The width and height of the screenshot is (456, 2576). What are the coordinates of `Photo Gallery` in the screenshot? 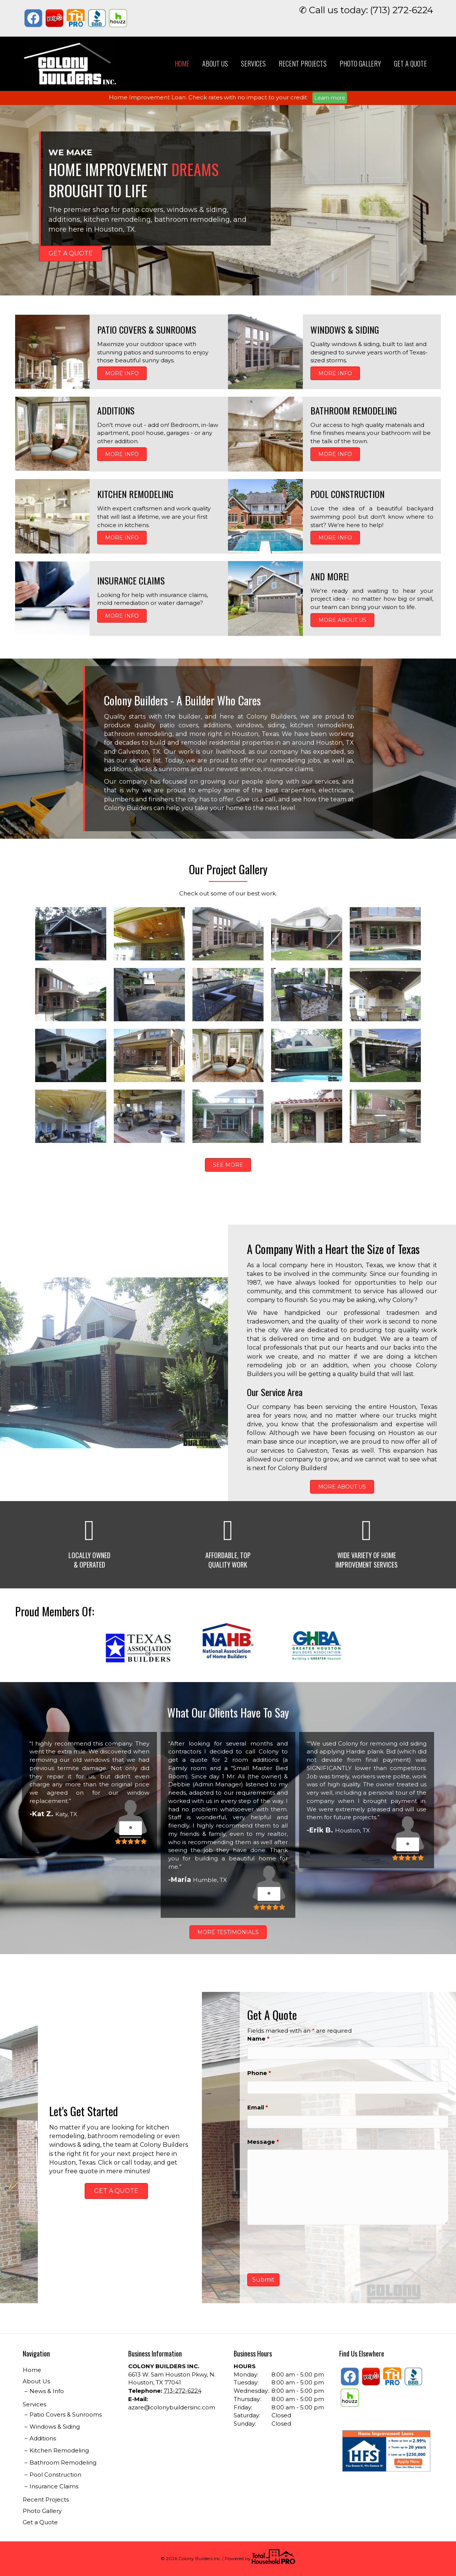 It's located at (360, 63).